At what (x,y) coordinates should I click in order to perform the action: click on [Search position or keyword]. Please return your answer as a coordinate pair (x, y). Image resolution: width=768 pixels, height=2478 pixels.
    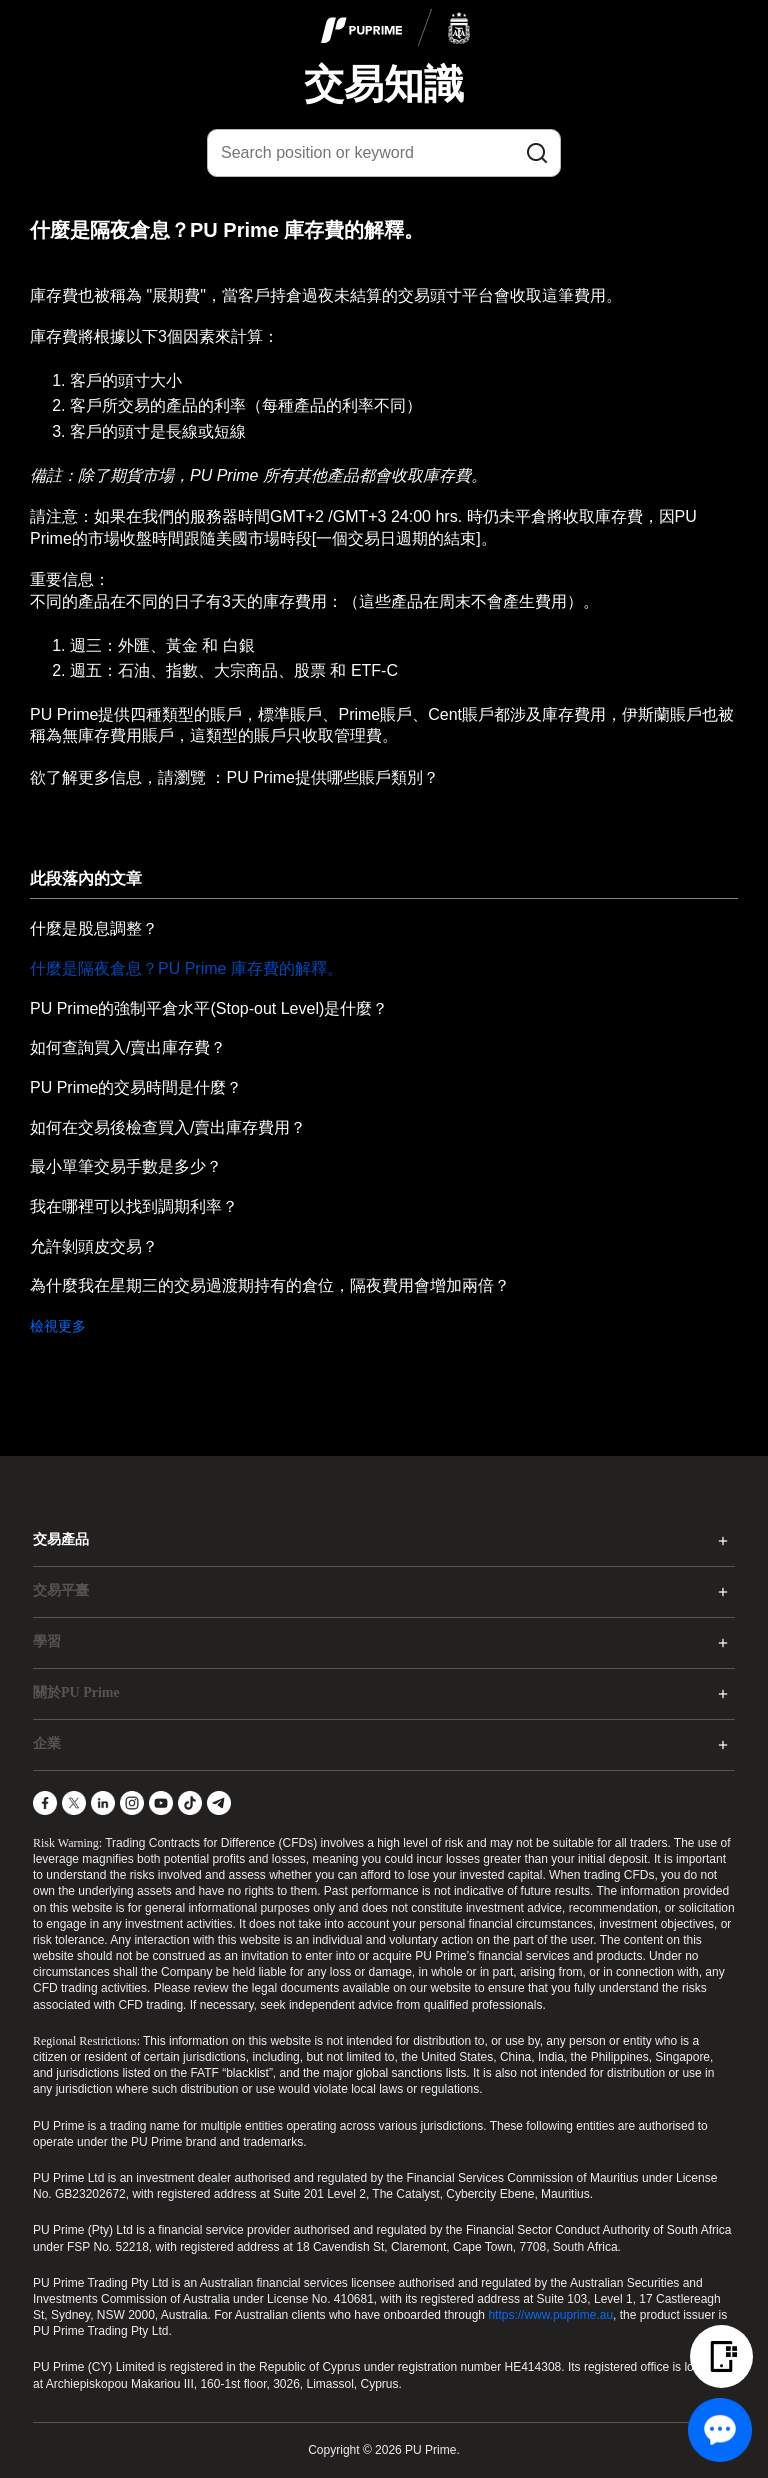
    Looking at the image, I should click on (384, 153).